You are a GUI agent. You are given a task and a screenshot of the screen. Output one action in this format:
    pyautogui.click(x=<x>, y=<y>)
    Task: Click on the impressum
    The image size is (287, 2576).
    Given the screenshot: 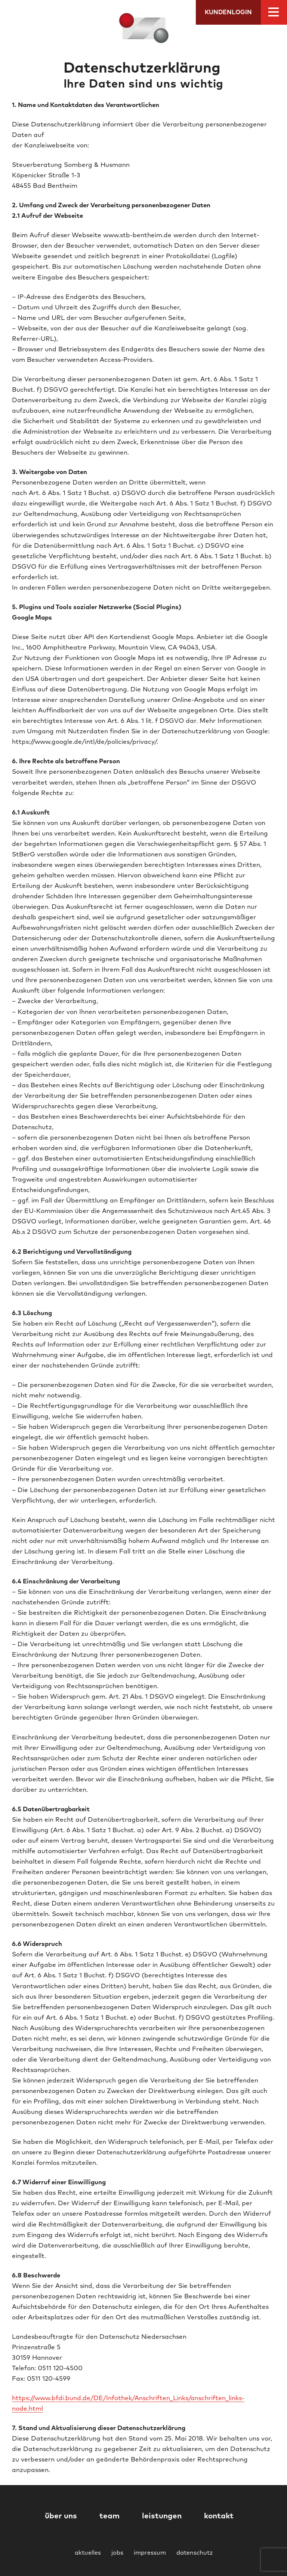 What is the action you would take?
    pyautogui.click(x=150, y=2553)
    